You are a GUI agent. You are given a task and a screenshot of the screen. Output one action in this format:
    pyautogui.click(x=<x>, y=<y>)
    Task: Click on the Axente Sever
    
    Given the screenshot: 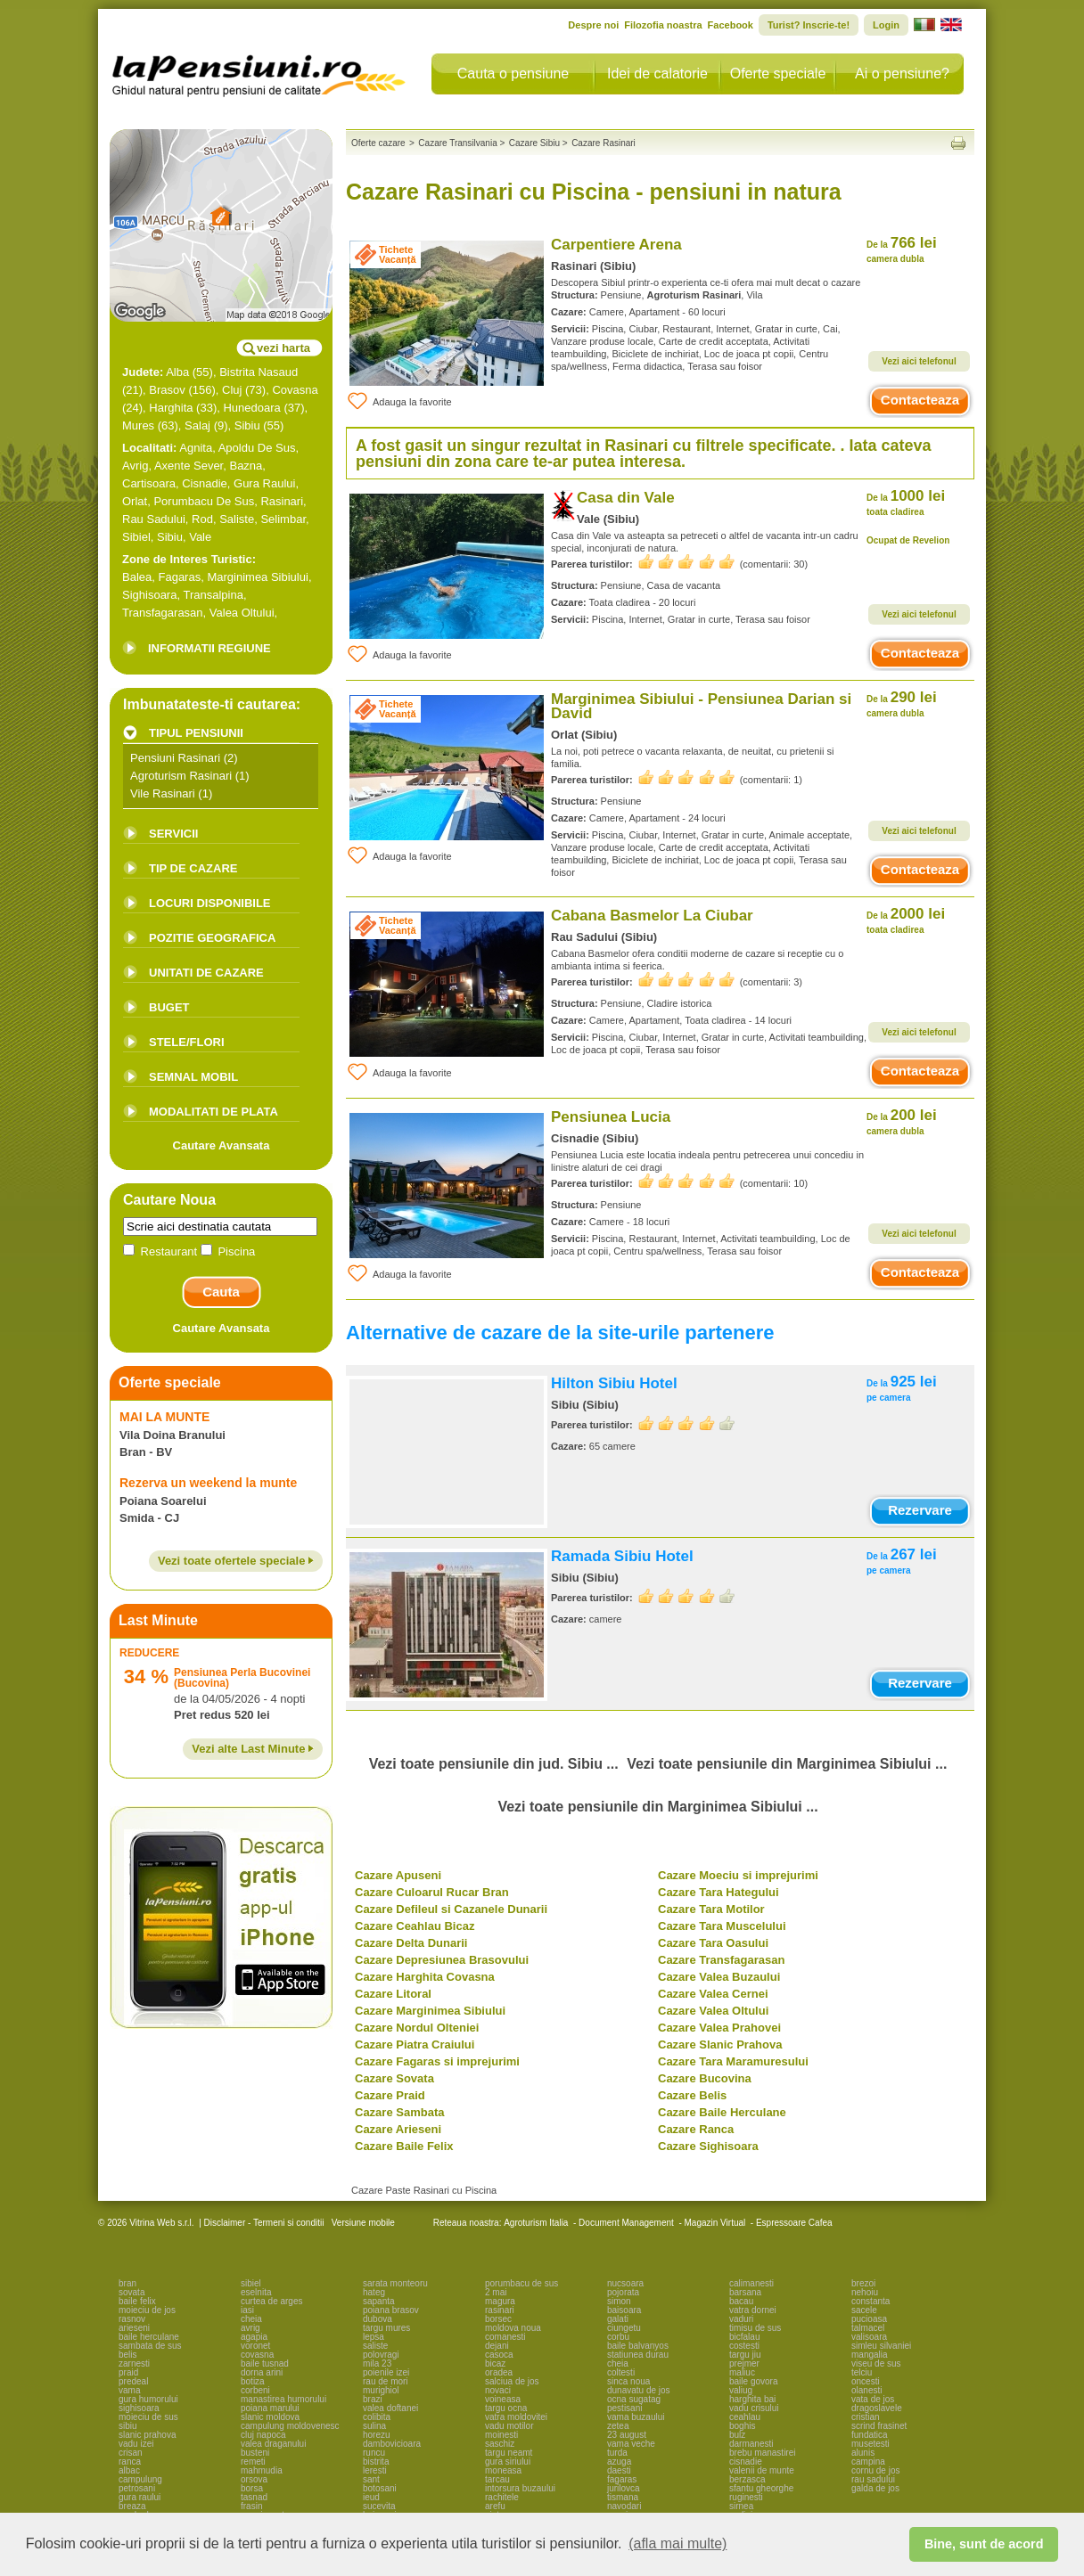 What is the action you would take?
    pyautogui.click(x=188, y=465)
    